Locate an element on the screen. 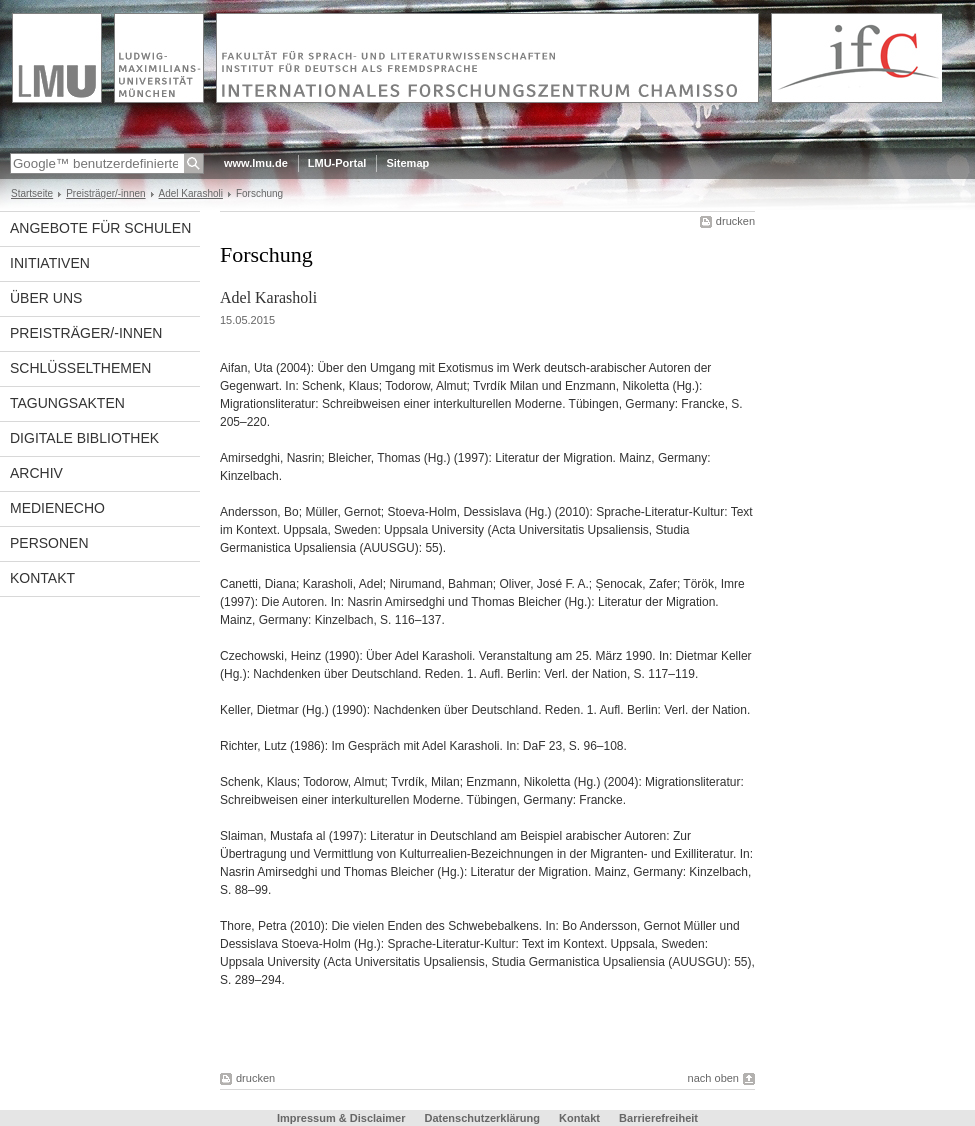 Image resolution: width=975 pixels, height=1126 pixels. www.lmu.de is located at coordinates (256, 163).